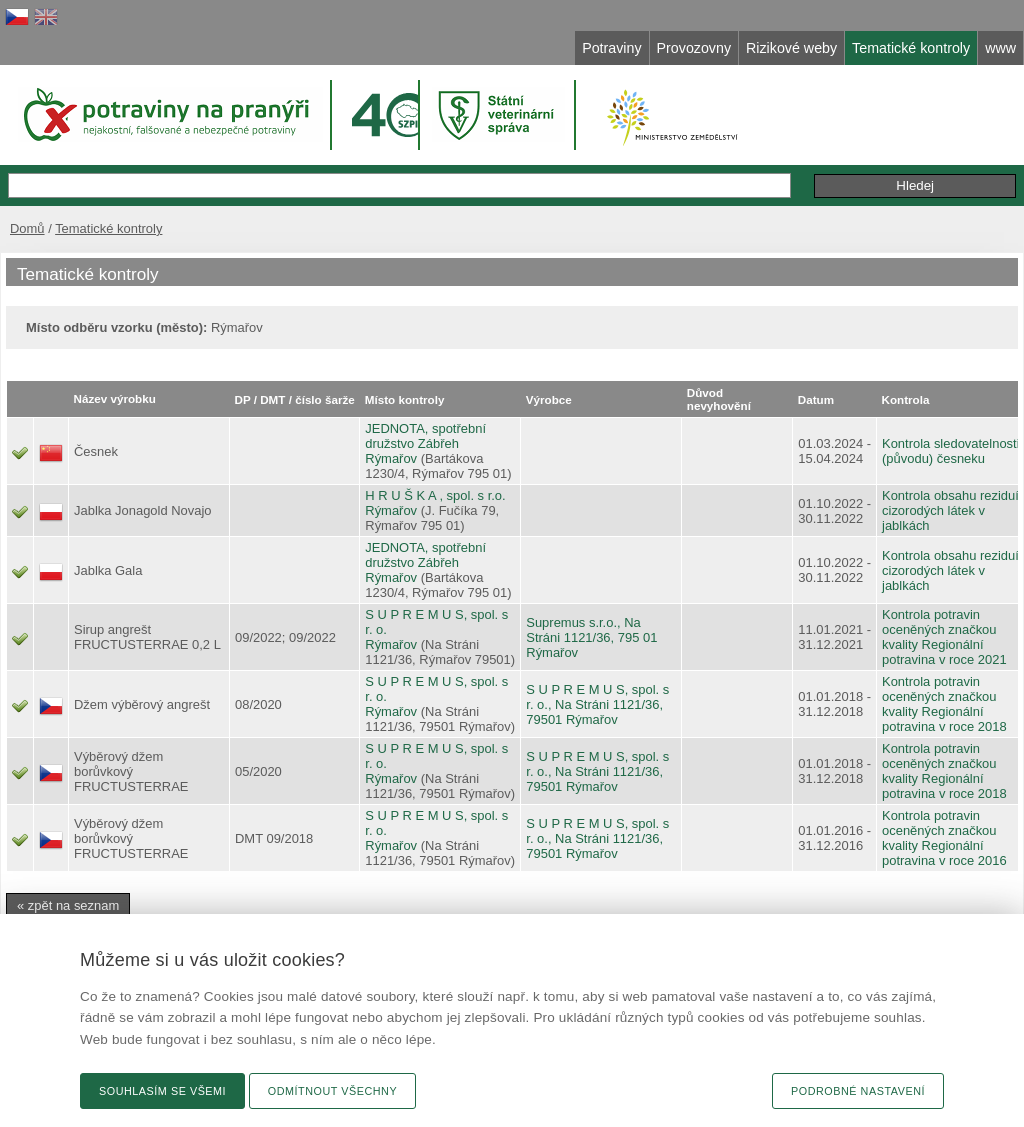 The height and width of the screenshot is (1127, 1024). I want to click on Odmítnout všechny, so click(332, 1091).